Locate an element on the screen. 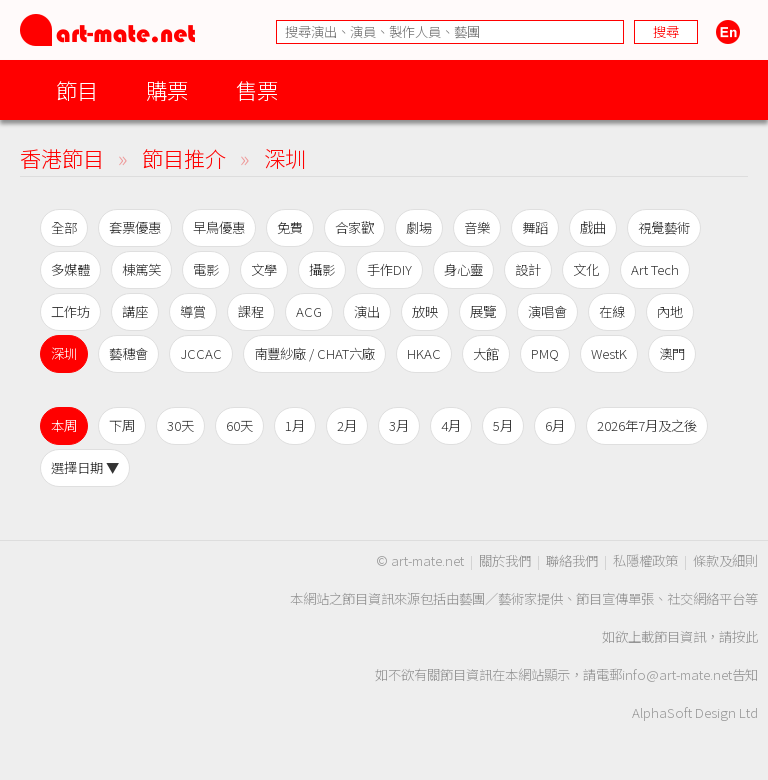 The height and width of the screenshot is (780, 768). 導賞 is located at coordinates (193, 311).